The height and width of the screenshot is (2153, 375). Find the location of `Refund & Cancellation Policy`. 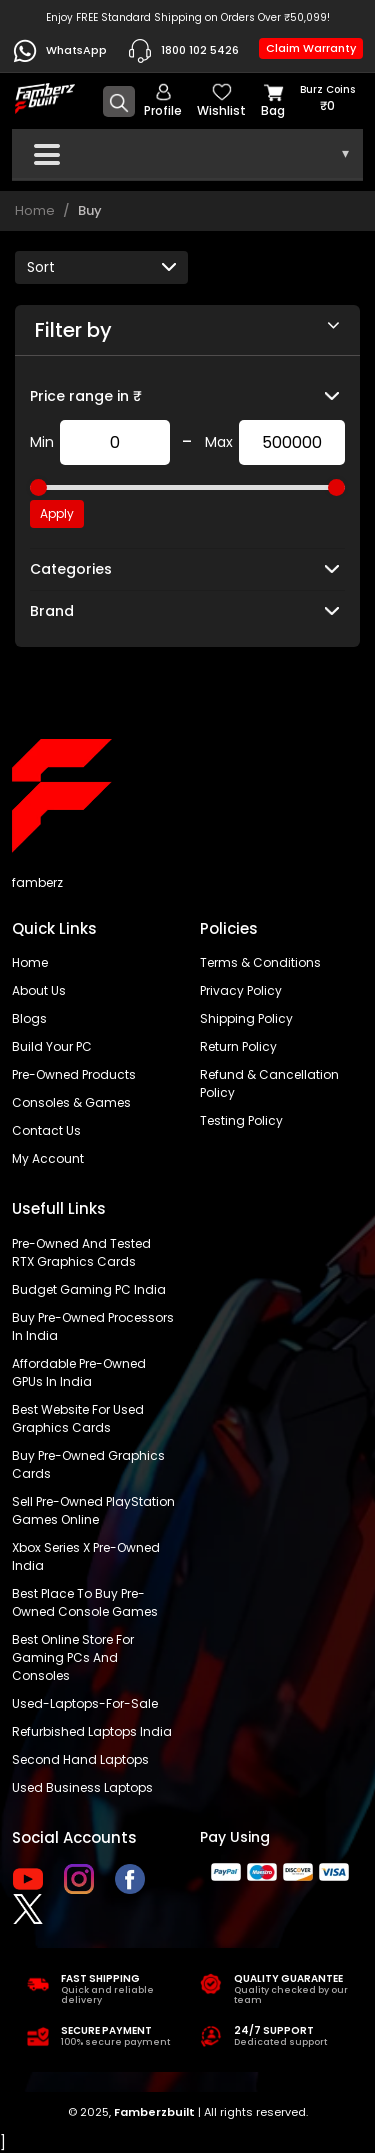

Refund & Cancellation Policy is located at coordinates (269, 1083).